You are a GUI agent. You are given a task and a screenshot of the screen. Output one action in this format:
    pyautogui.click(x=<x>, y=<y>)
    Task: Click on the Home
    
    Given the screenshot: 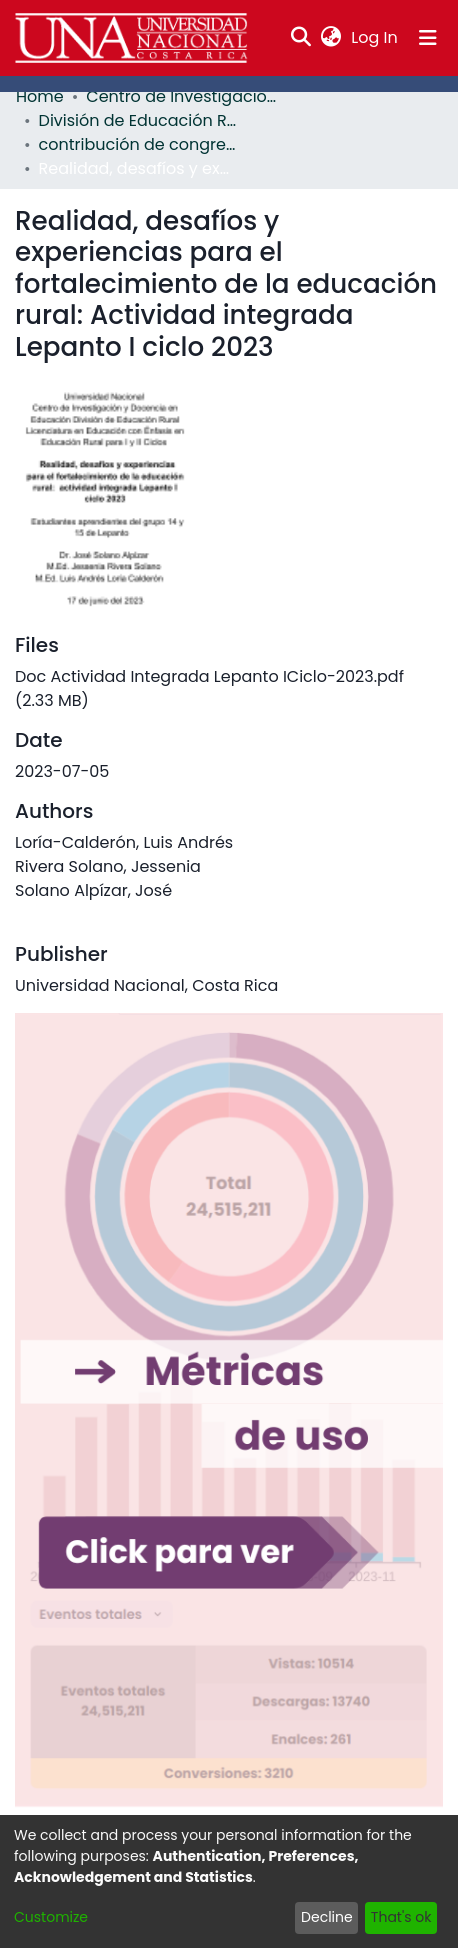 What is the action you would take?
    pyautogui.click(x=40, y=96)
    